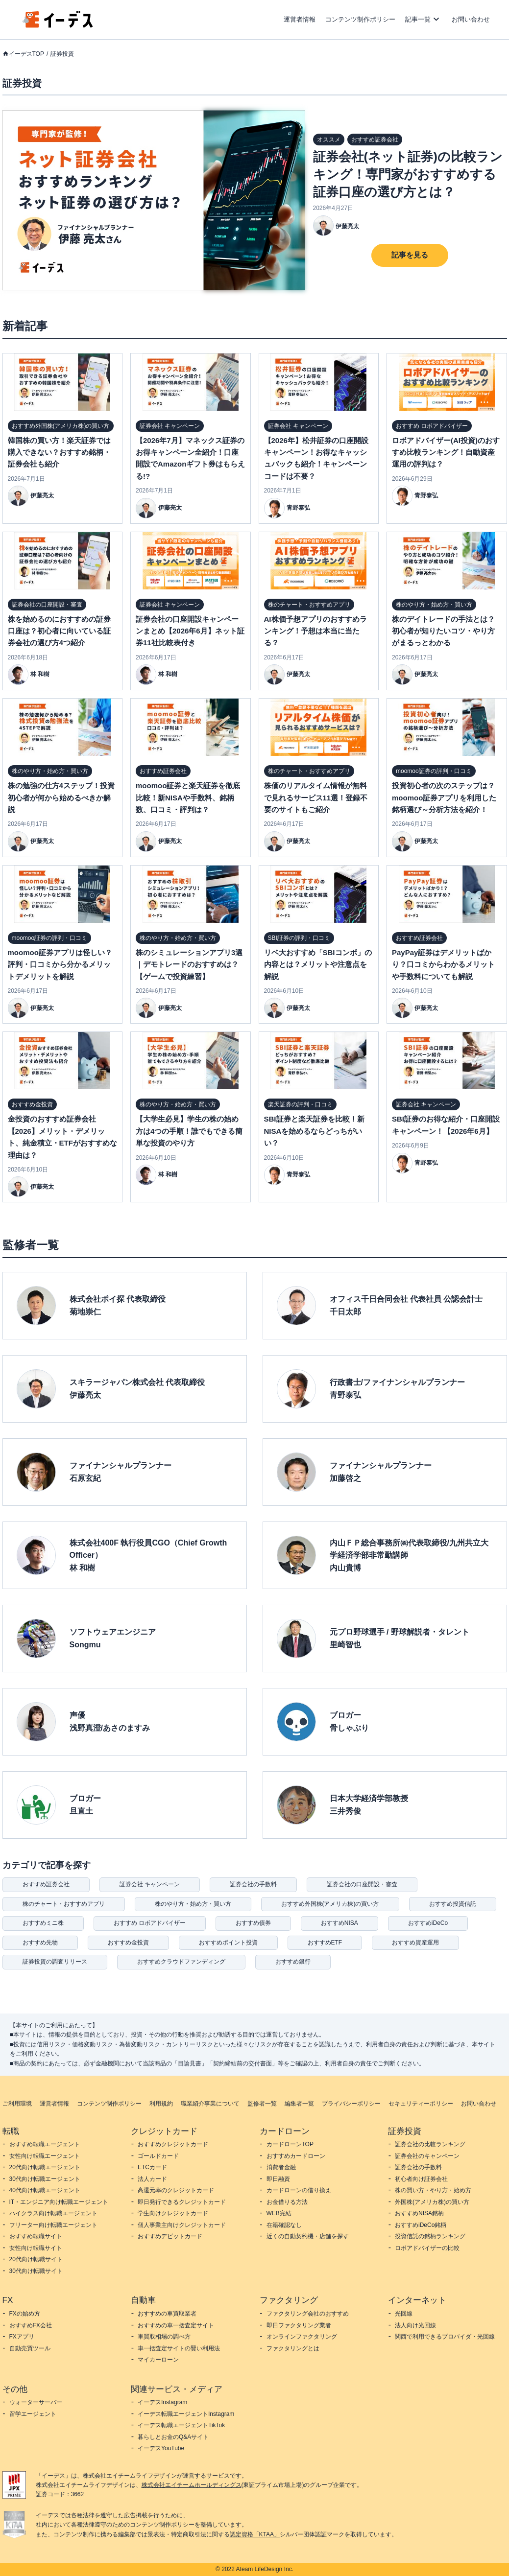  I want to click on 職業紹介事業について, so click(210, 2103).